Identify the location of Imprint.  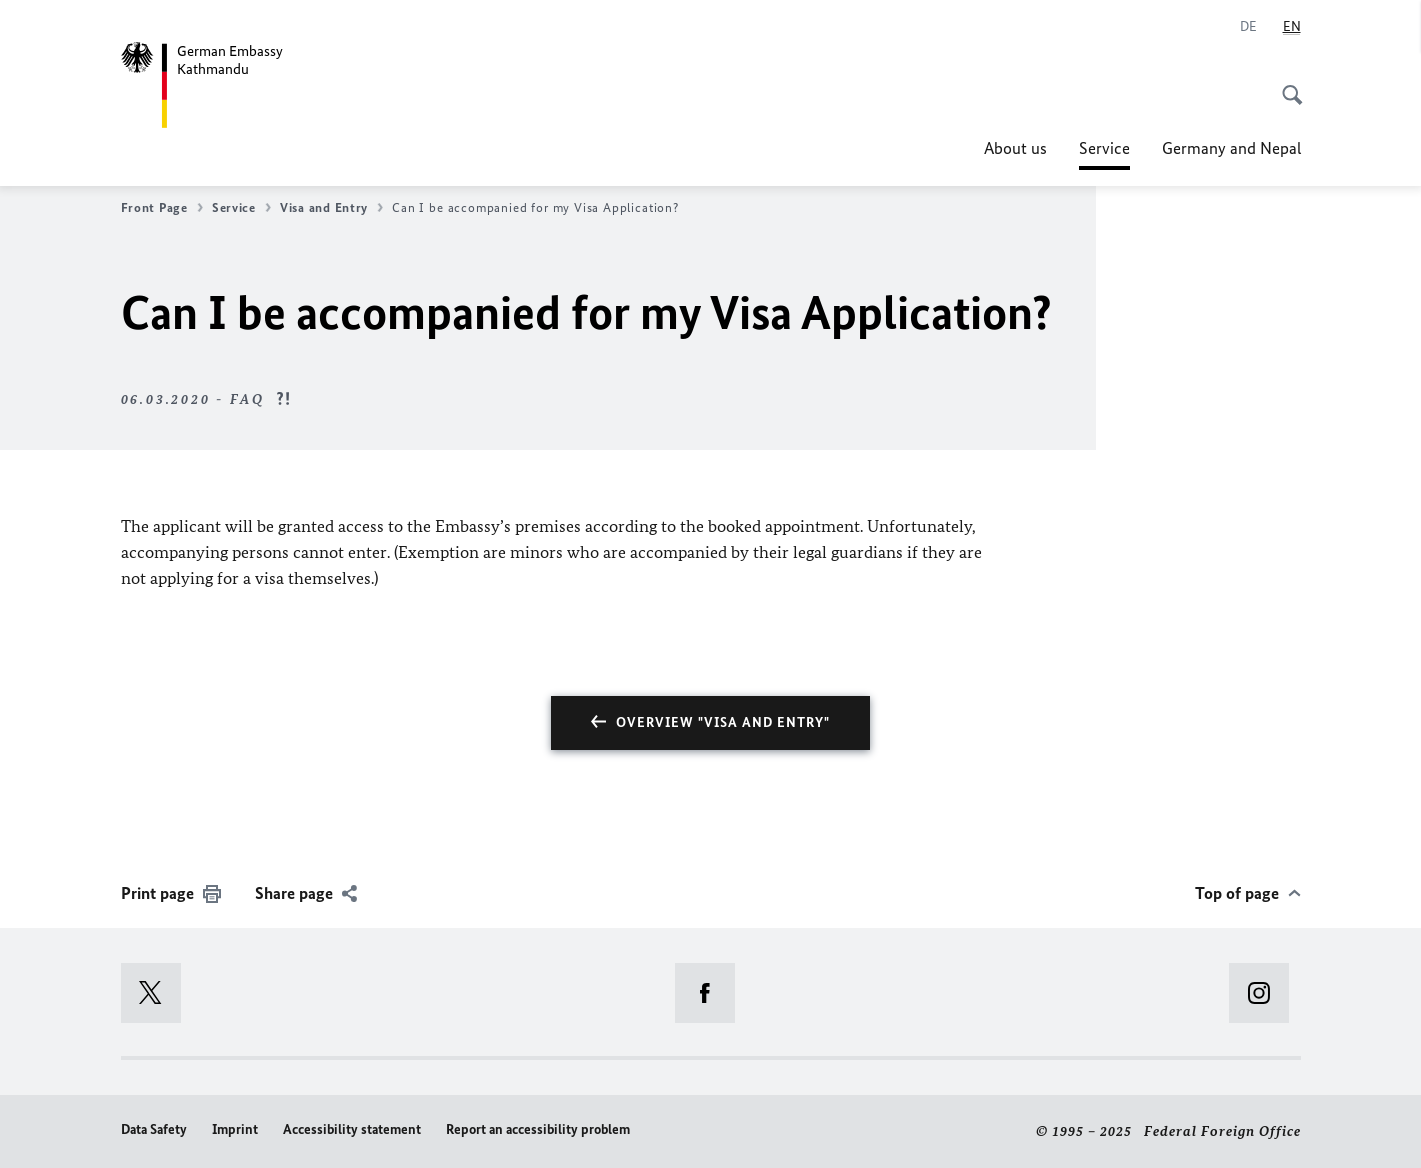
(235, 1129).